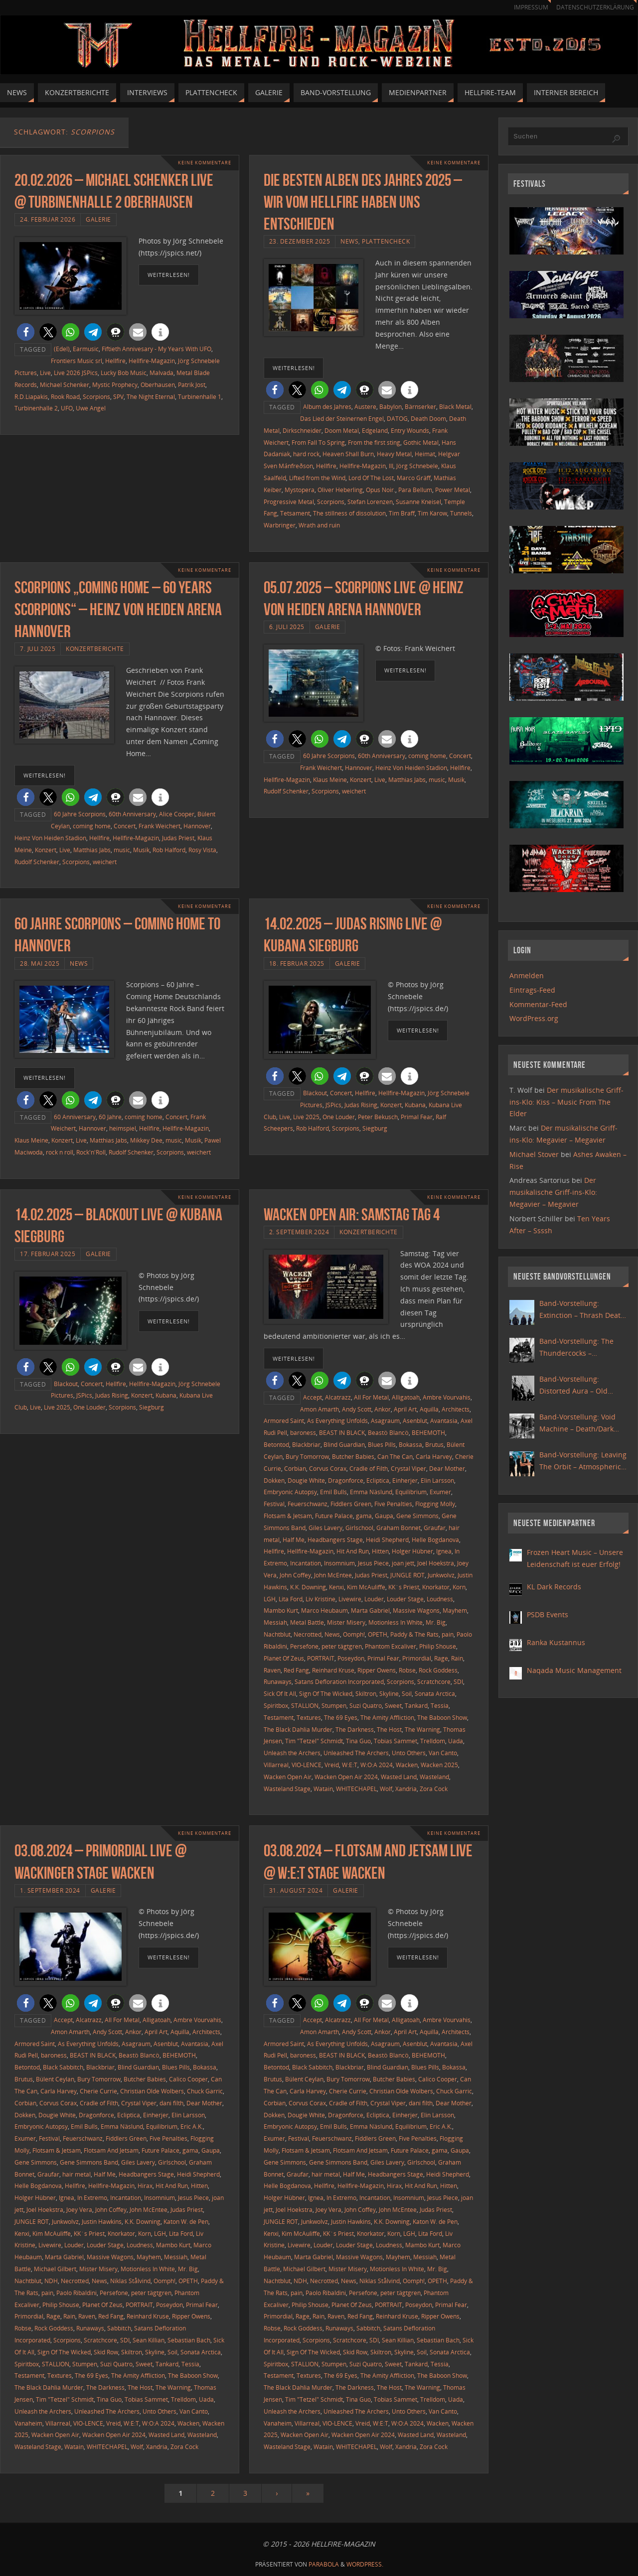  Describe the element at coordinates (403, 1587) in the screenshot. I see `KK´s Priest` at that location.